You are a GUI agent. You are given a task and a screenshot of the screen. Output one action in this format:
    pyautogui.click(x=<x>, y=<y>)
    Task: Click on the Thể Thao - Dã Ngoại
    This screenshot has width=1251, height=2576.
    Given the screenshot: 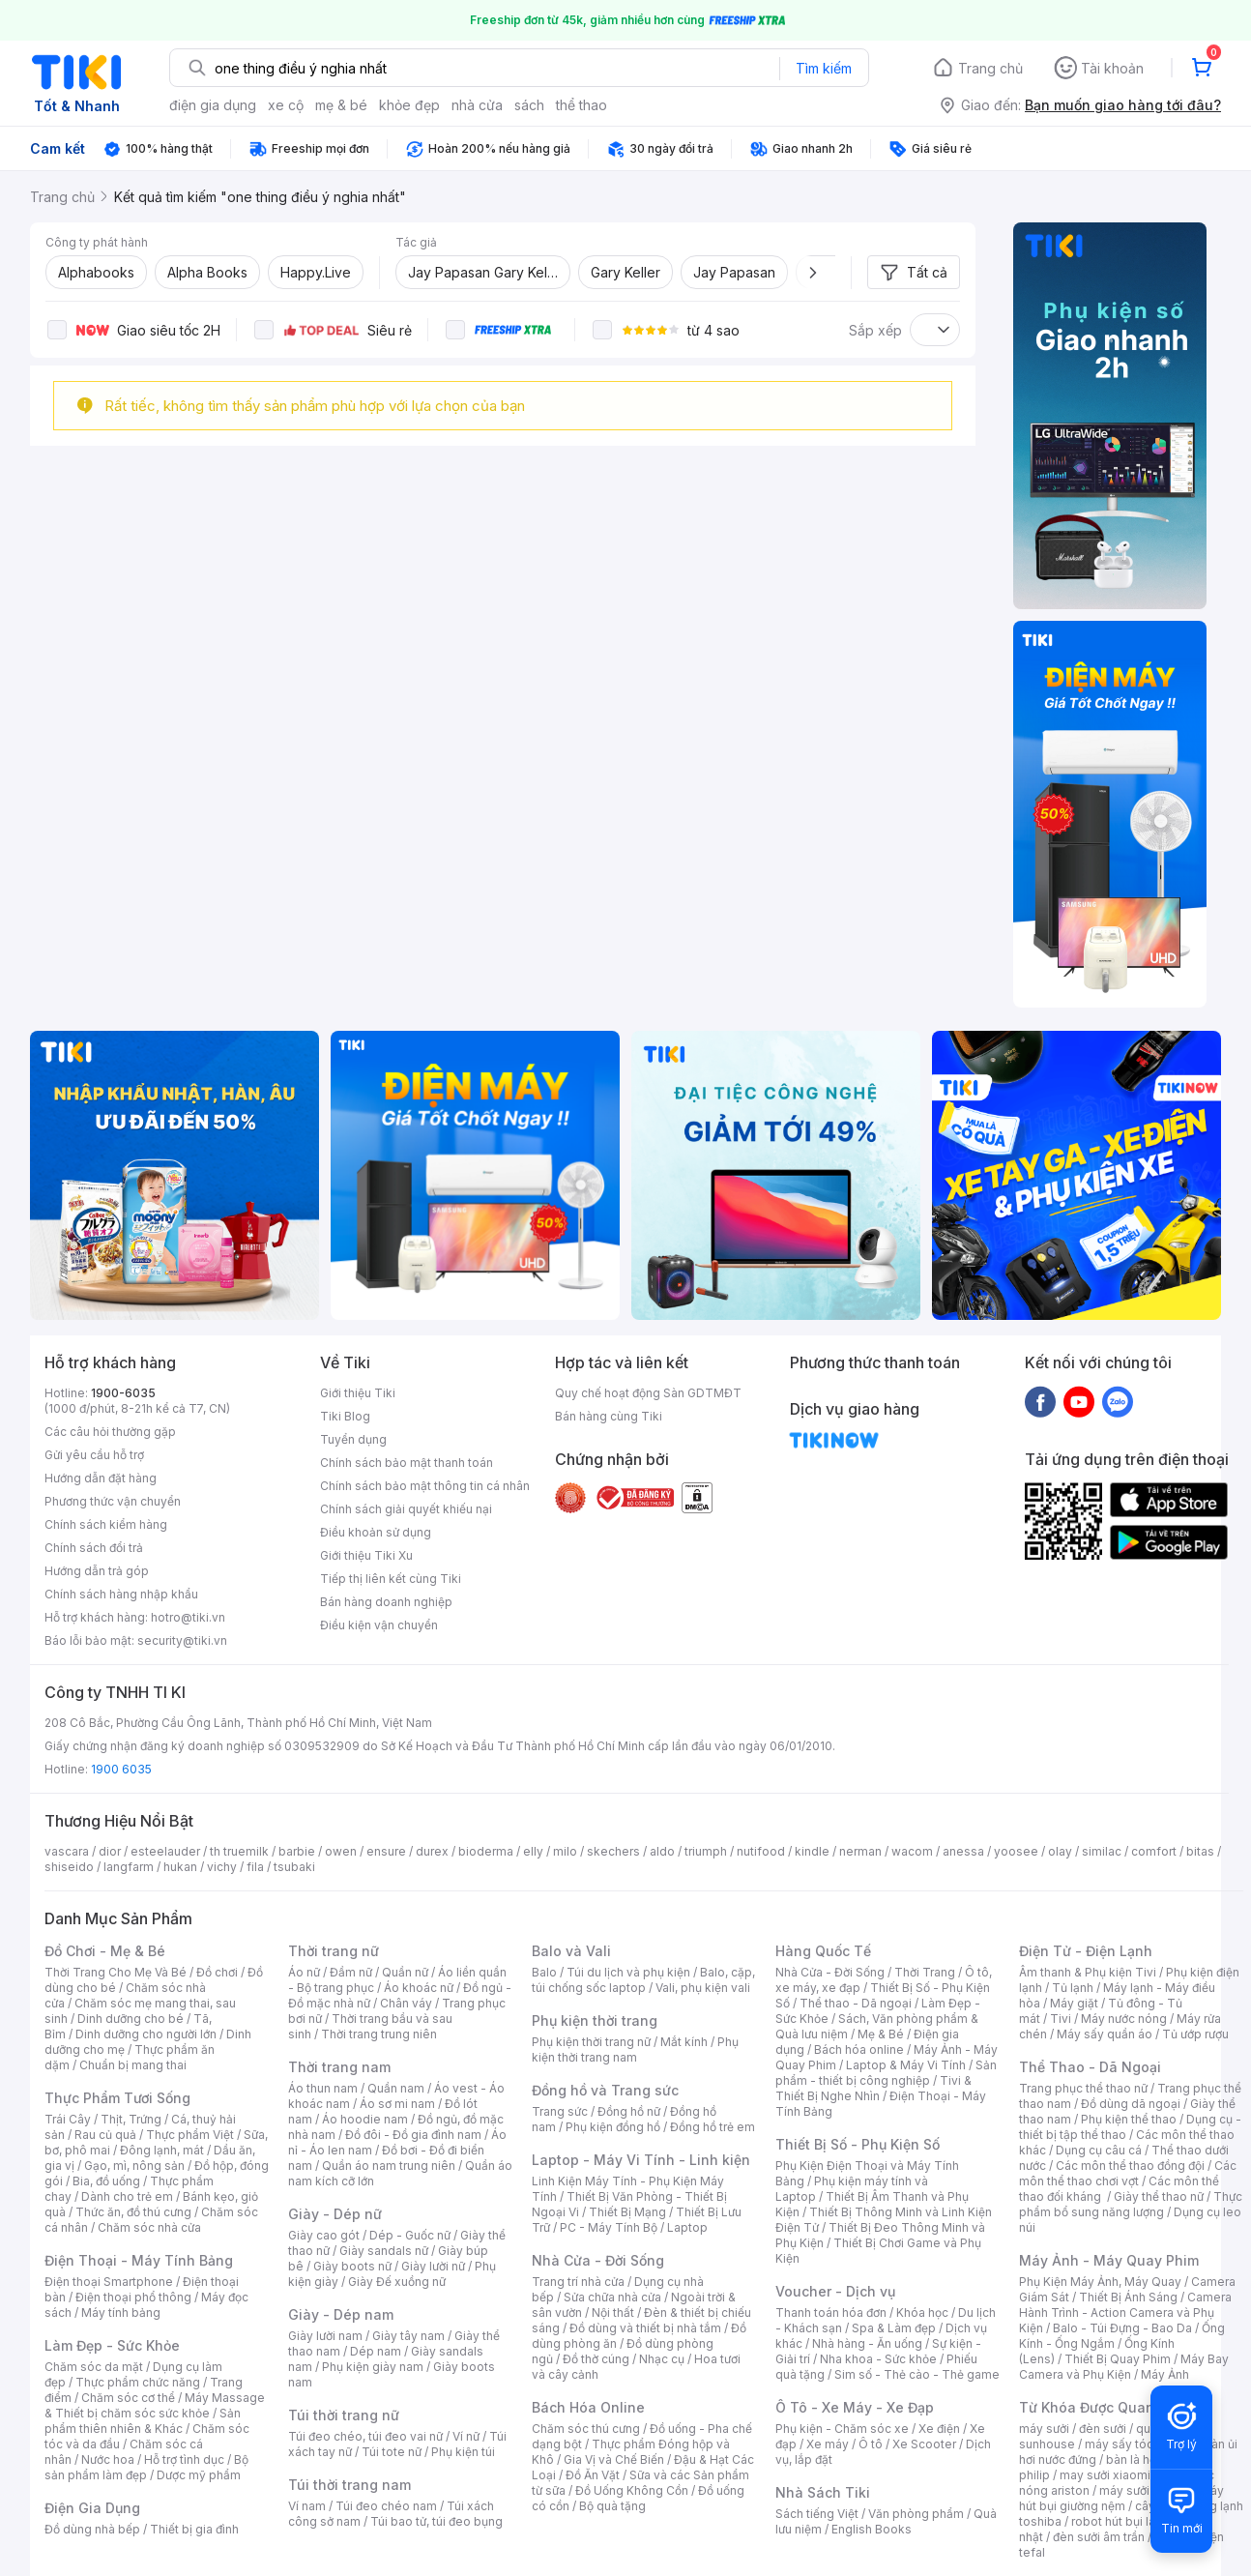 What is the action you would take?
    pyautogui.click(x=1090, y=2067)
    